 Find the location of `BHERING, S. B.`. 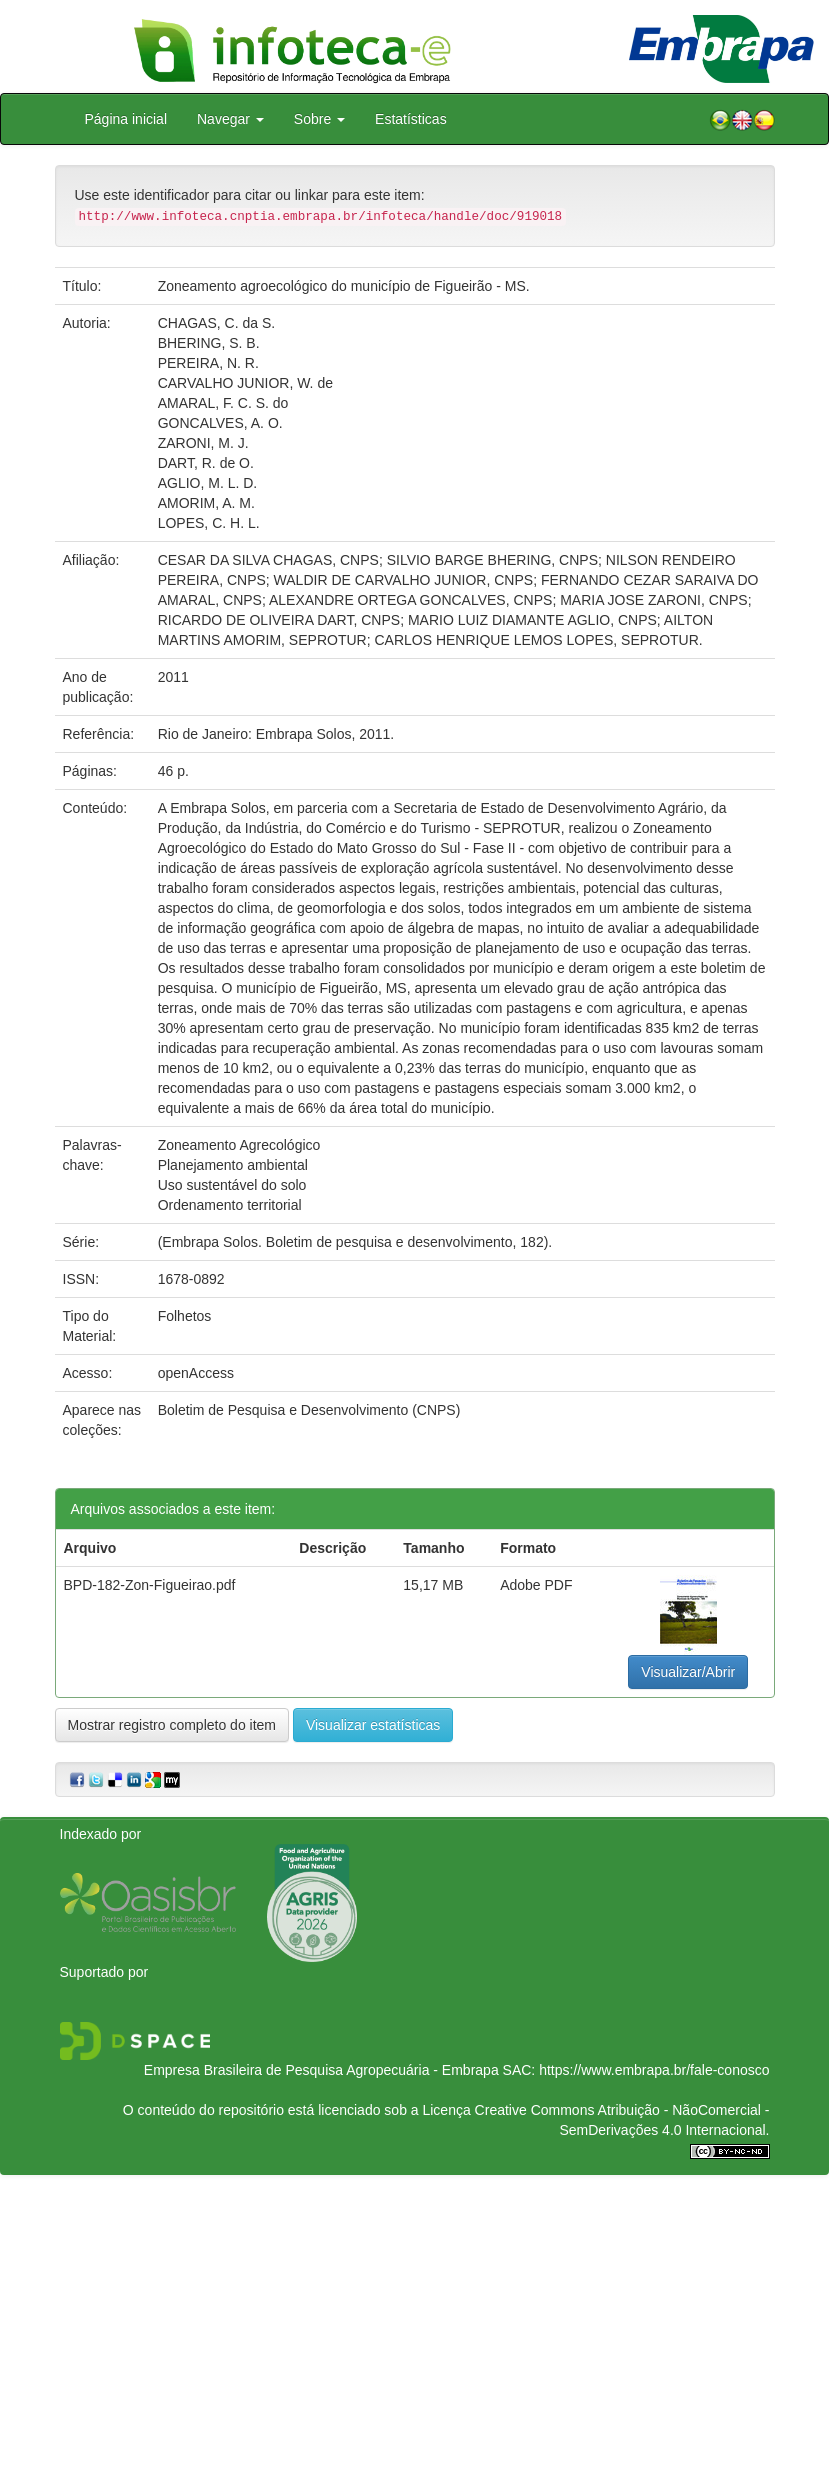

BHERING, S. B. is located at coordinates (209, 343).